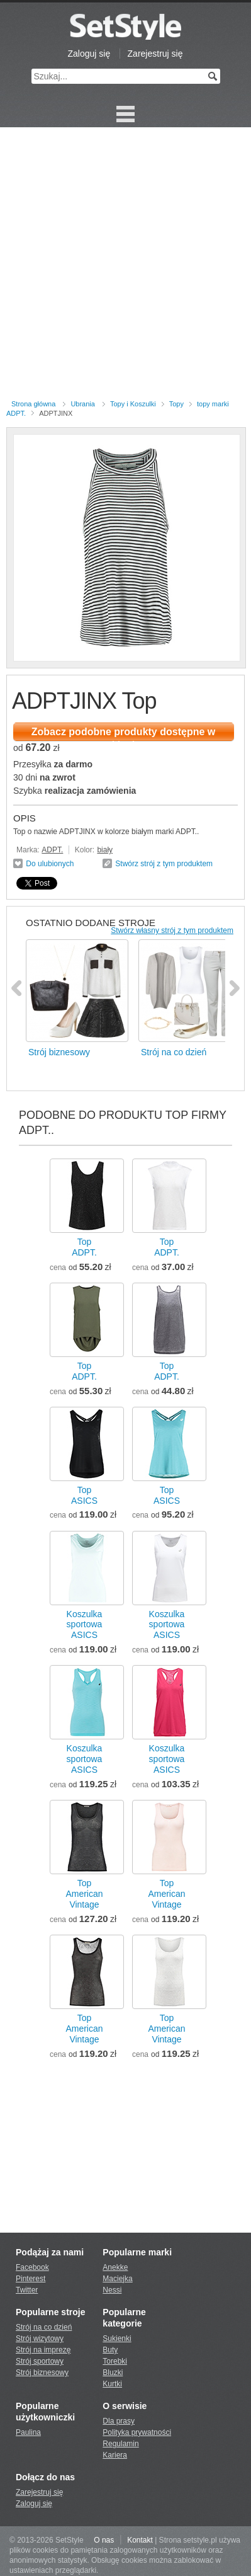  I want to click on Polityka prywatności, so click(137, 2432).